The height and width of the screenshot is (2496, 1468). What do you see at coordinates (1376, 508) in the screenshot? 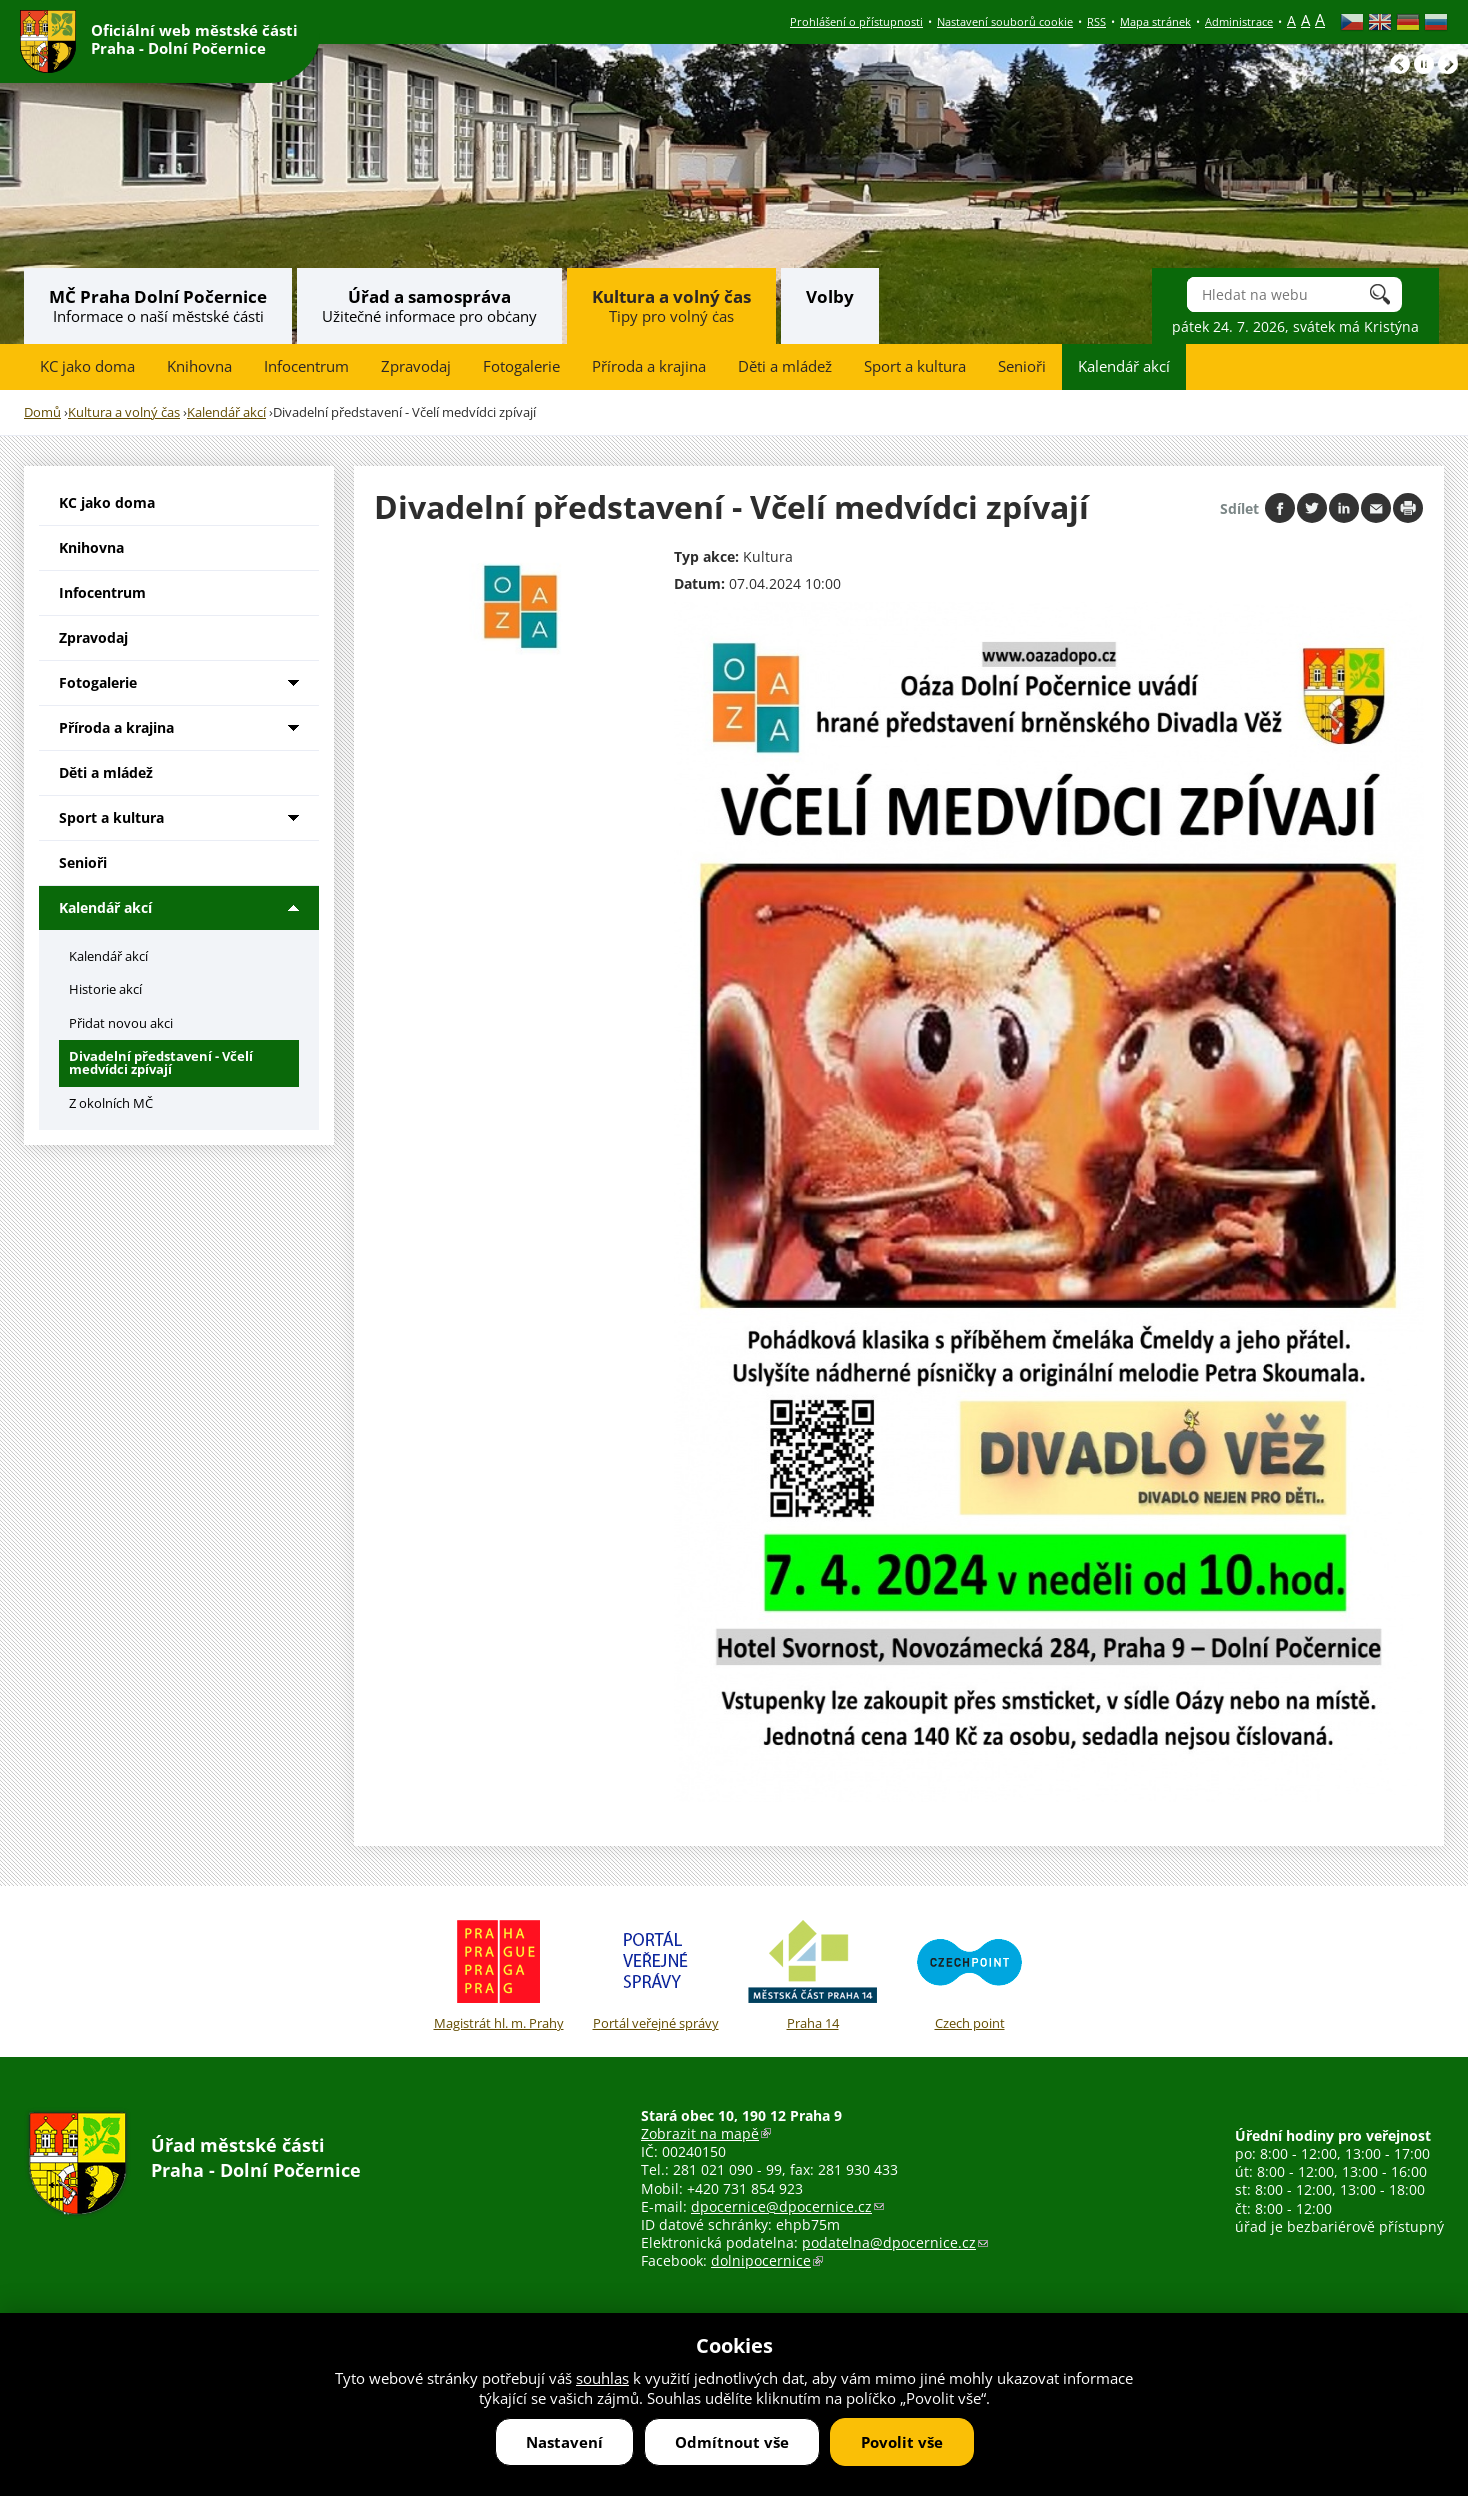
I see `Send by e-mail` at bounding box center [1376, 508].